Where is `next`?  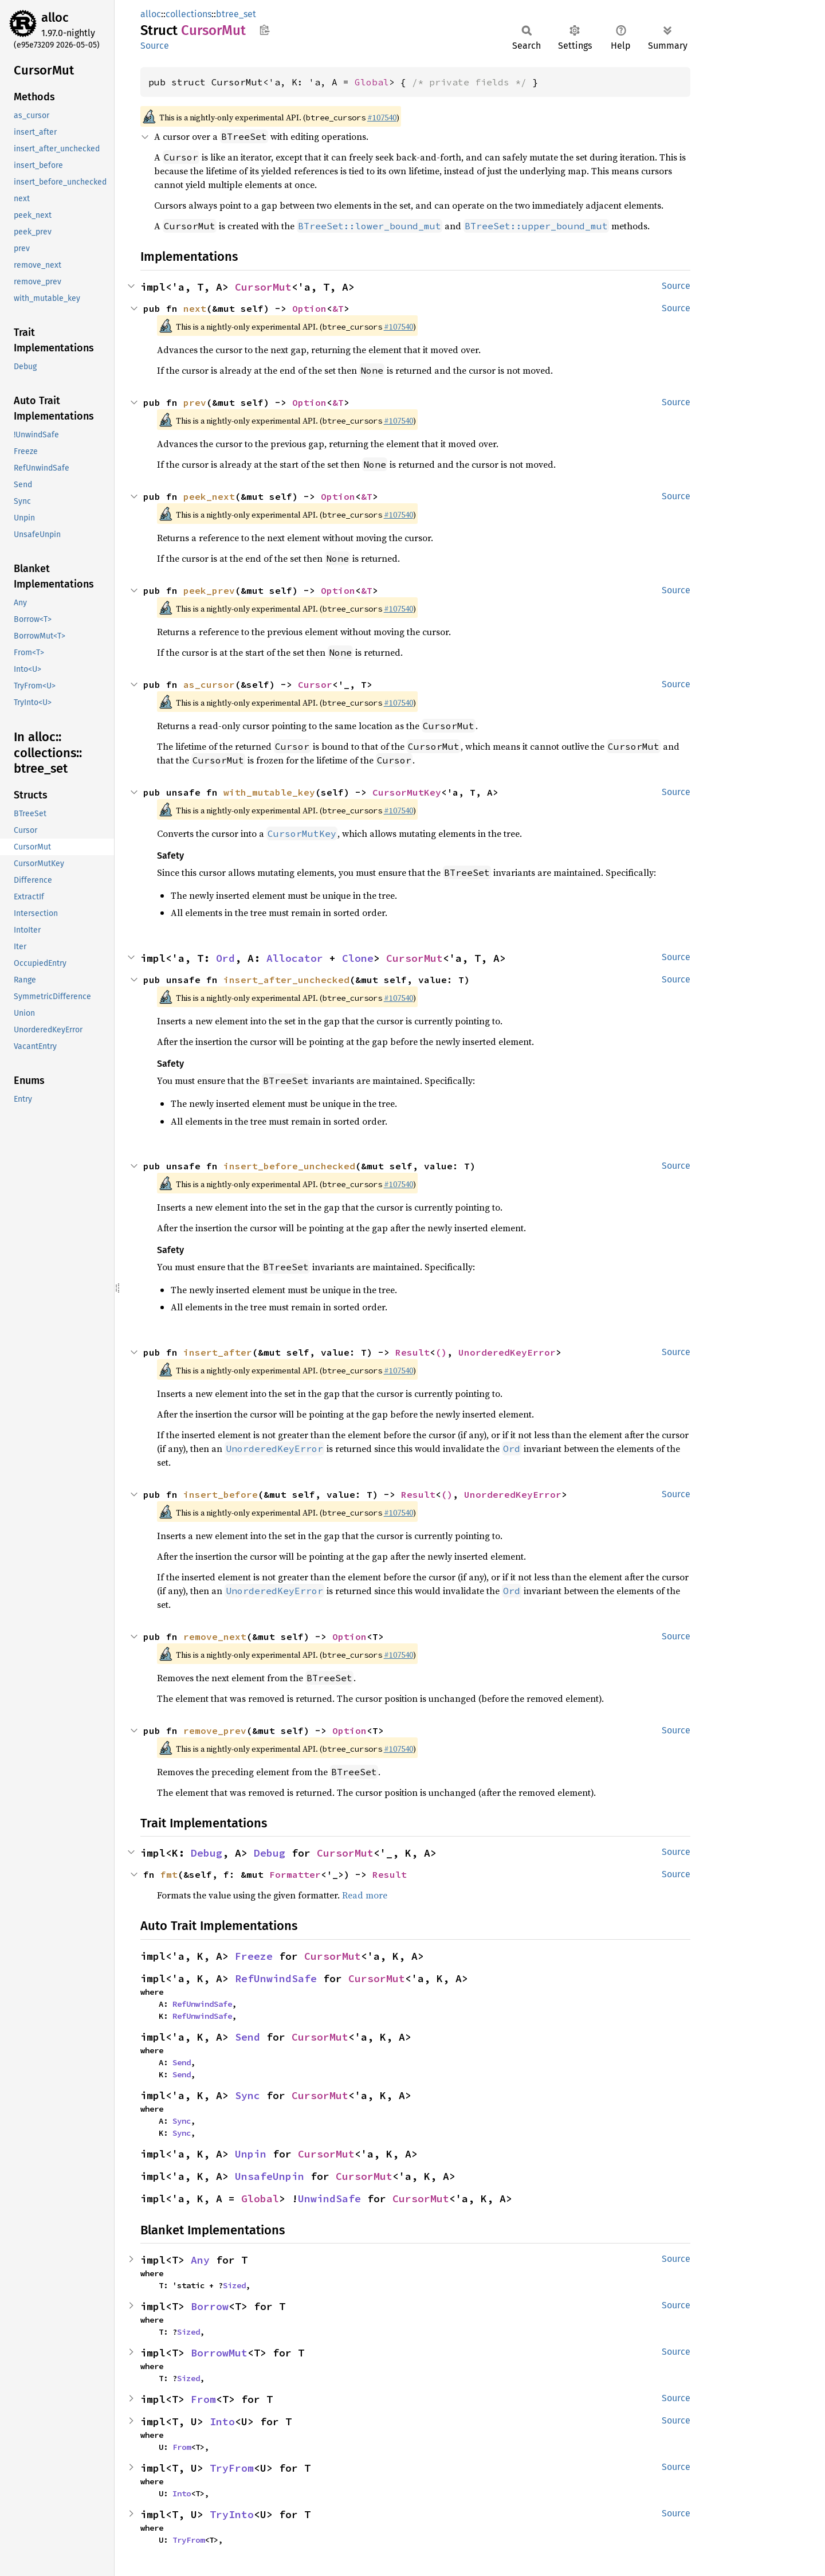 next is located at coordinates (194, 308).